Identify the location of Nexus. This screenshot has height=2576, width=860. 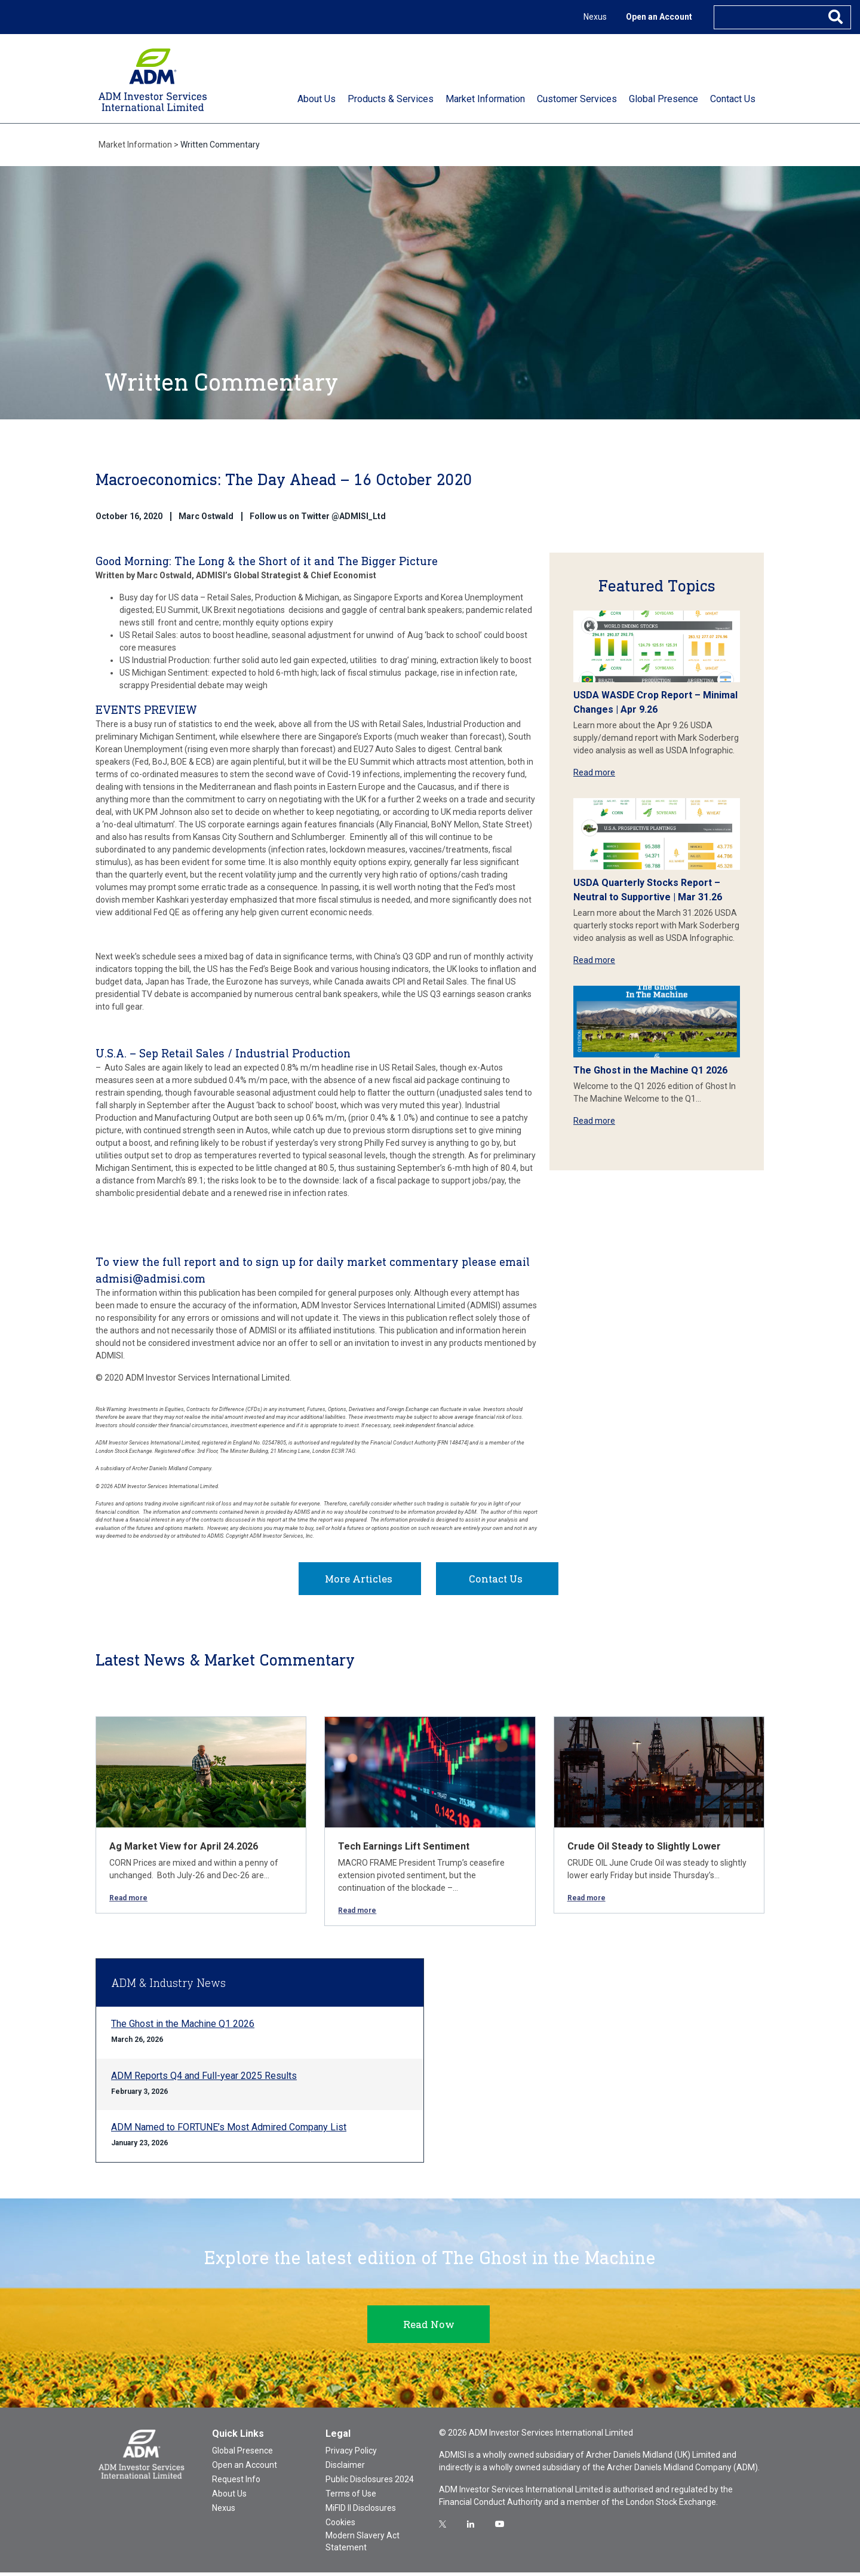
(595, 17).